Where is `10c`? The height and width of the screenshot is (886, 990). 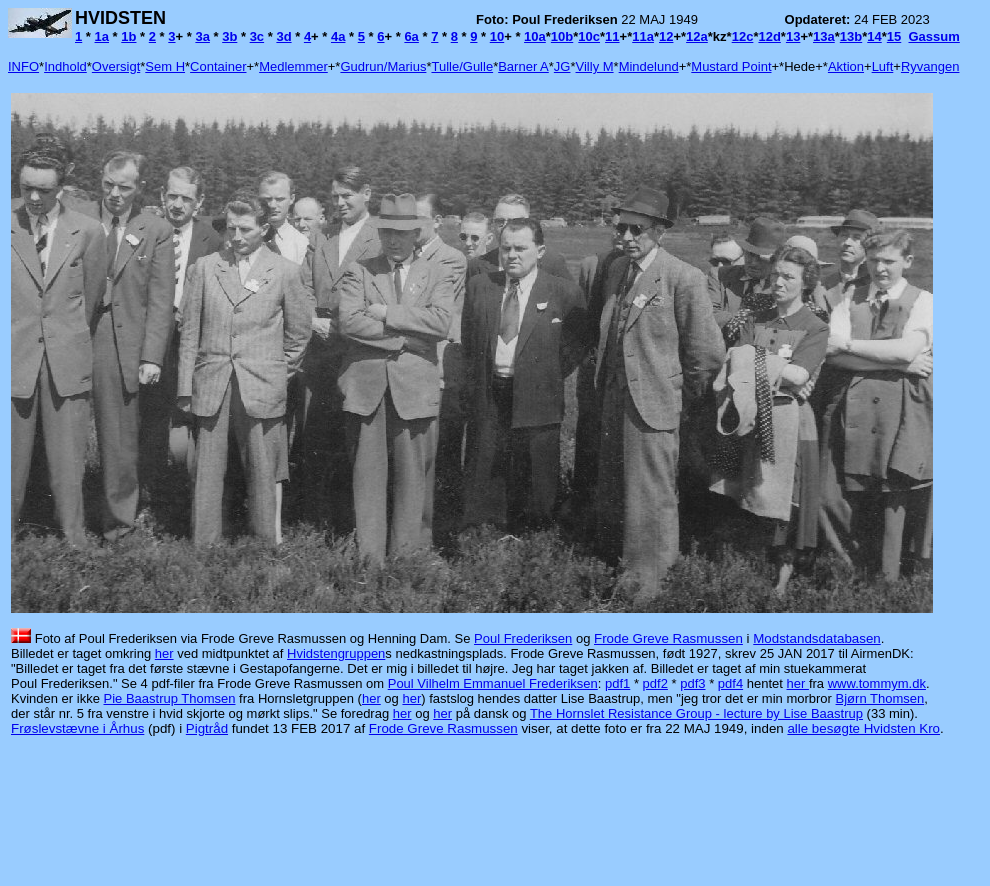
10c is located at coordinates (589, 36).